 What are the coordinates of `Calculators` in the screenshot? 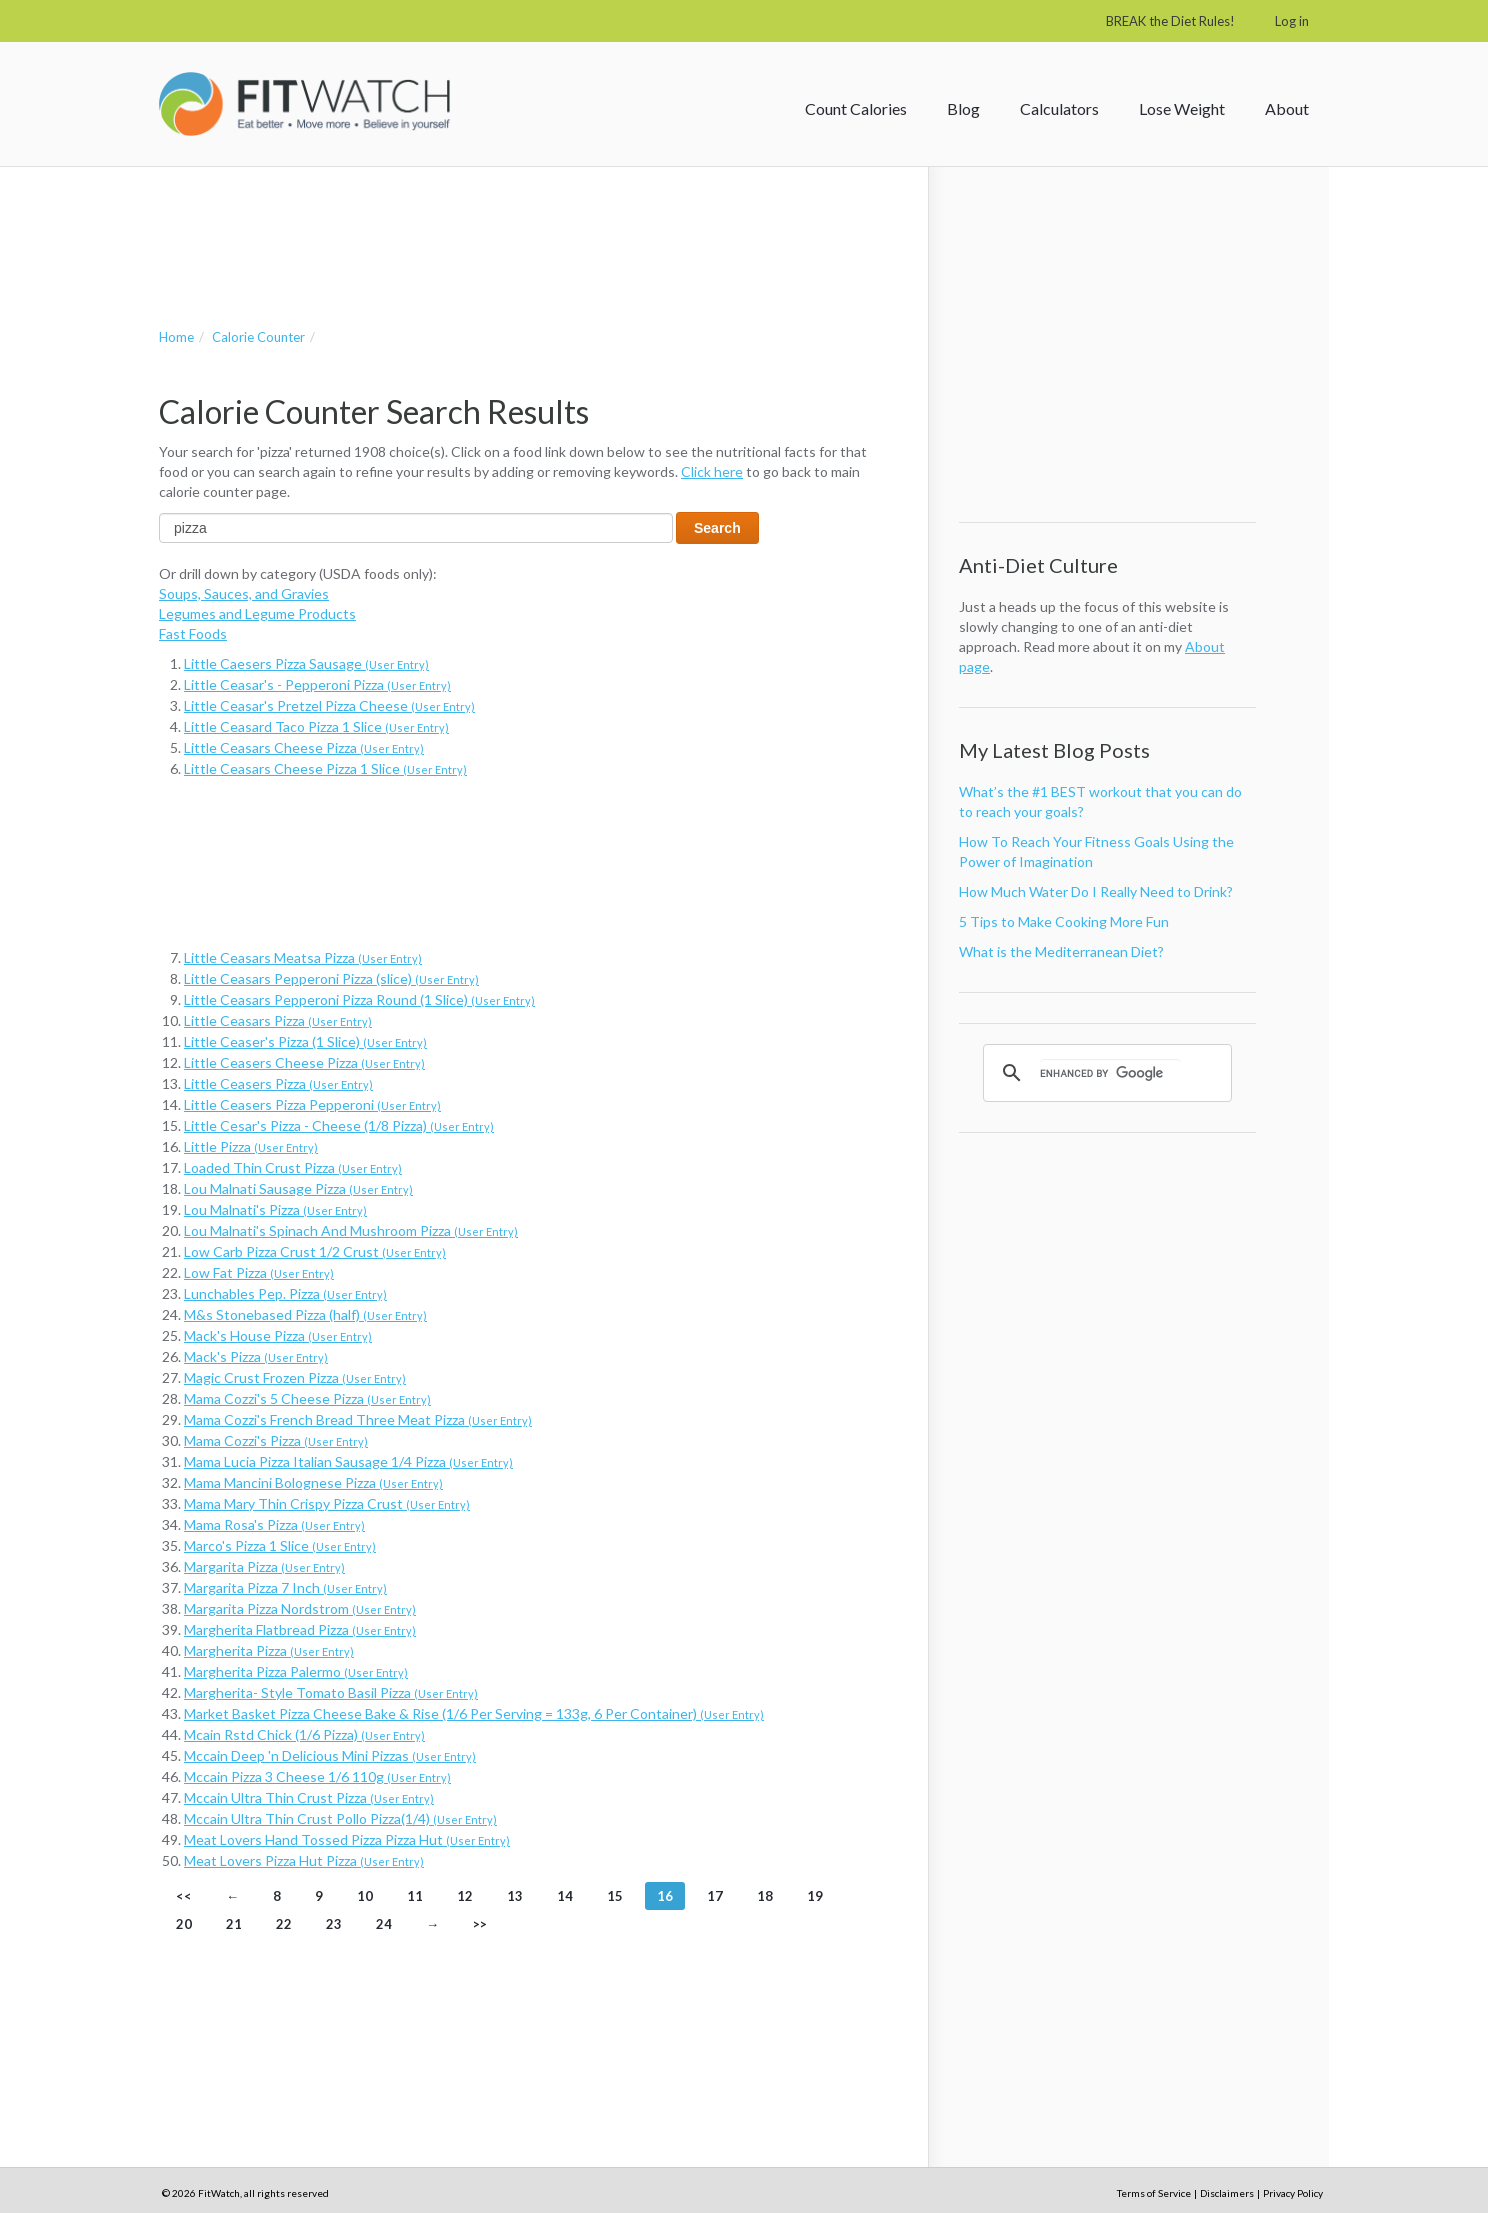 It's located at (1059, 108).